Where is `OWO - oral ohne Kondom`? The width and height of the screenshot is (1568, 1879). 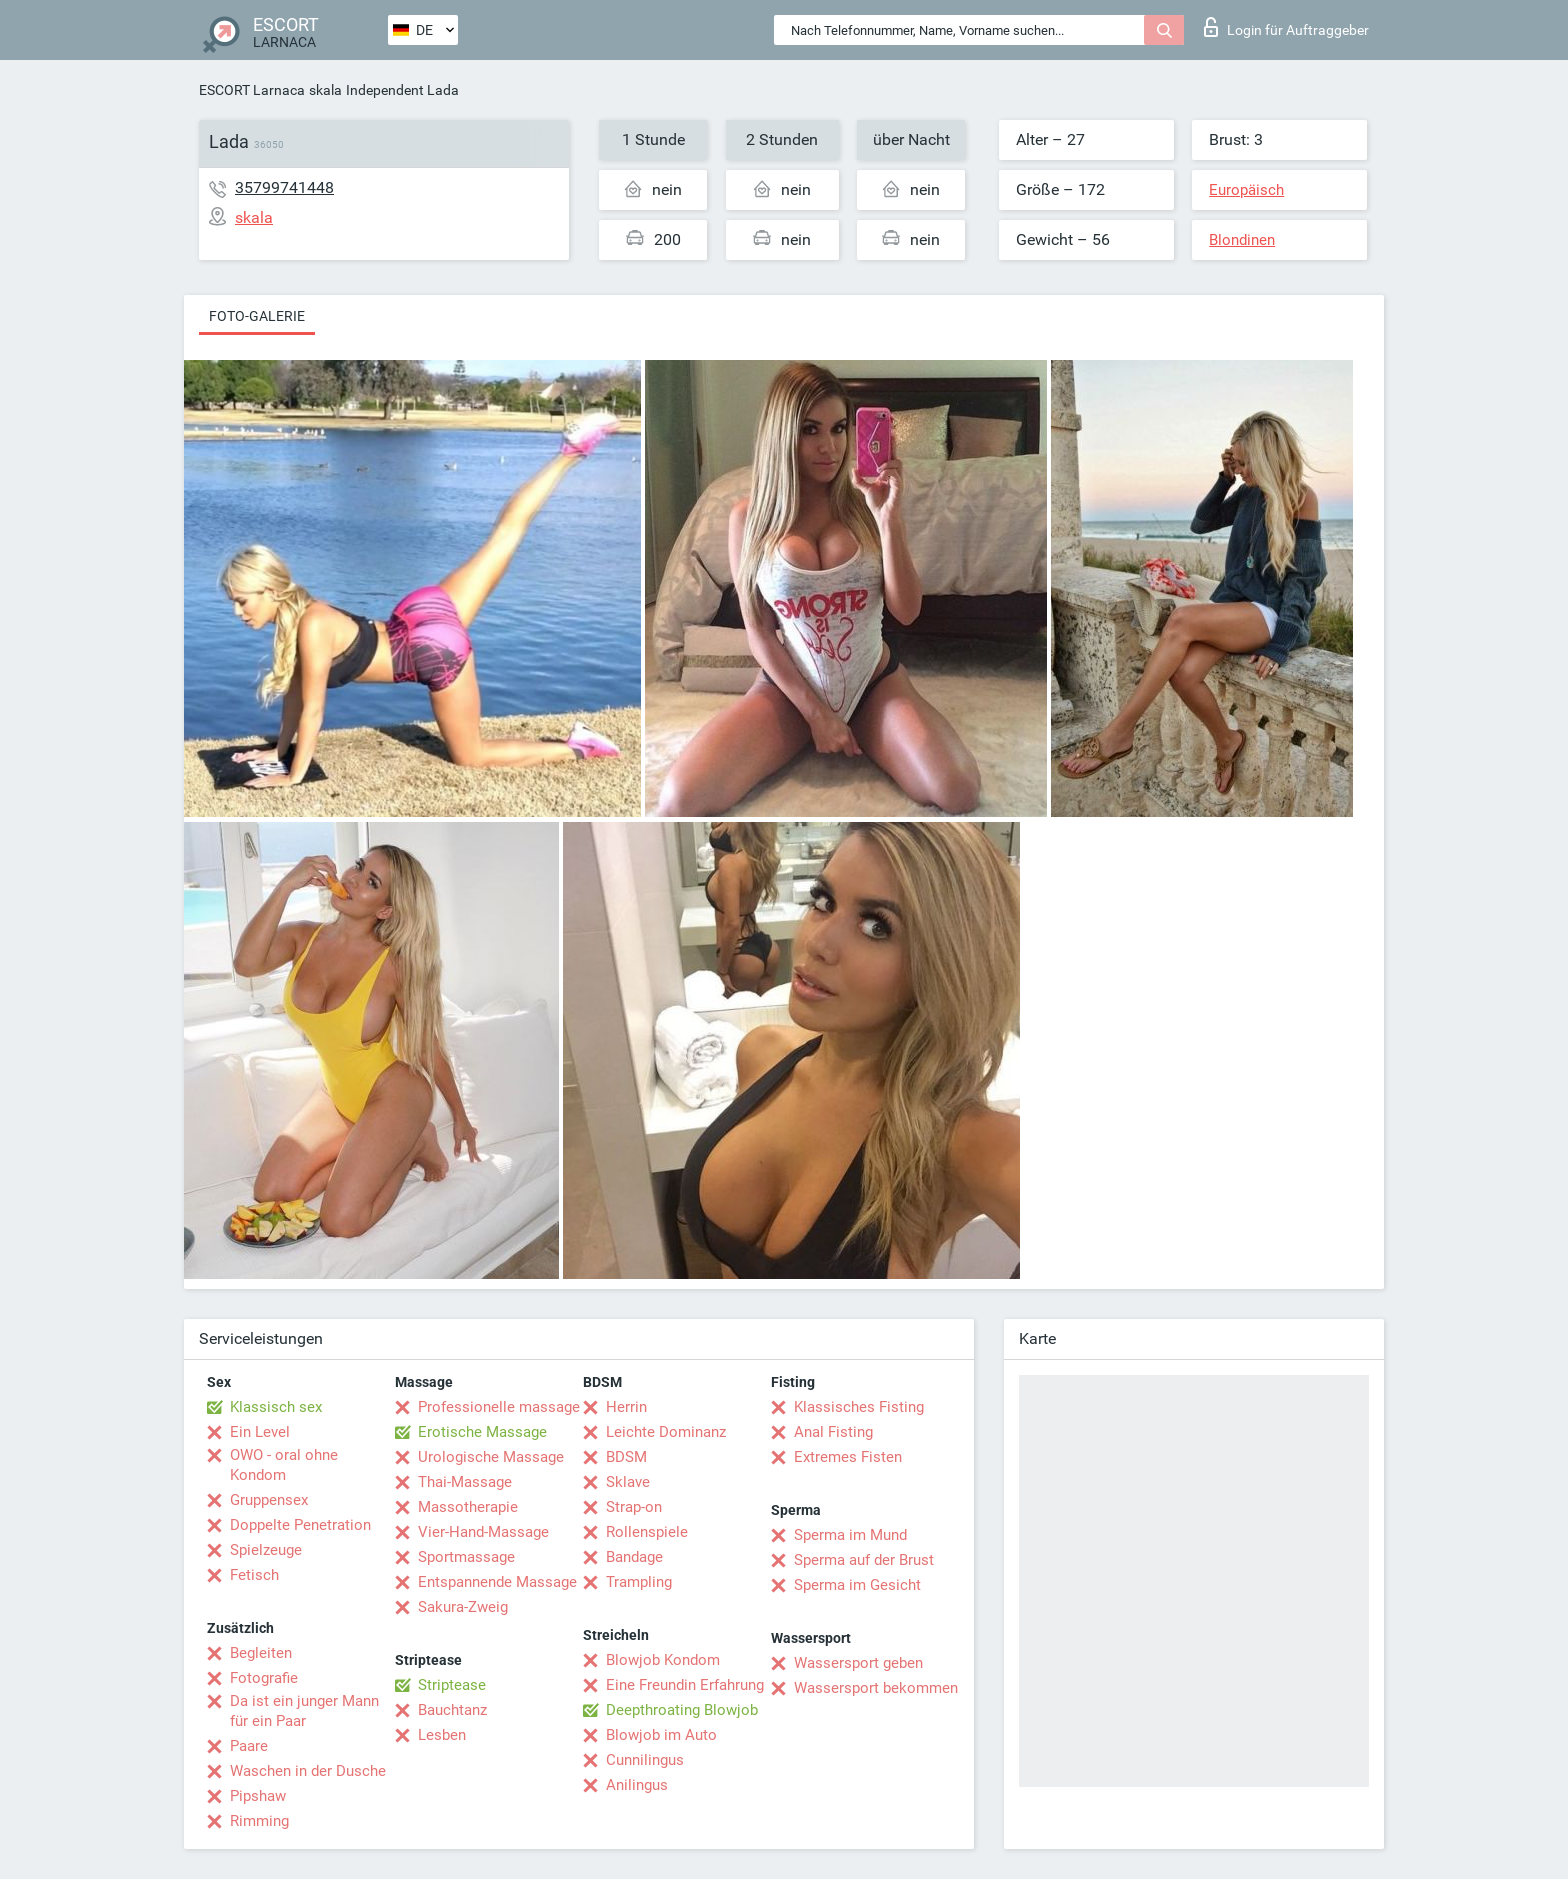 OWO - oral ohne Kondom is located at coordinates (284, 1465).